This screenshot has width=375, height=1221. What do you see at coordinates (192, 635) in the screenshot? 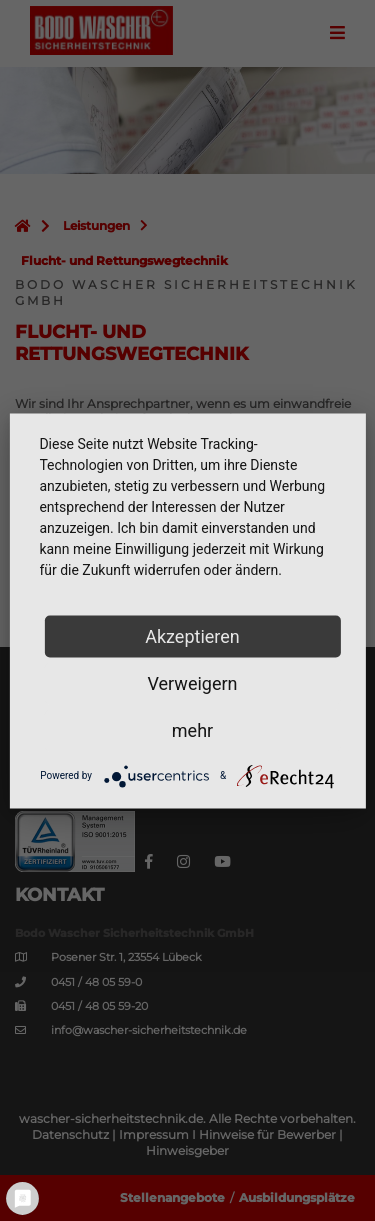
I see `Akzeptieren` at bounding box center [192, 635].